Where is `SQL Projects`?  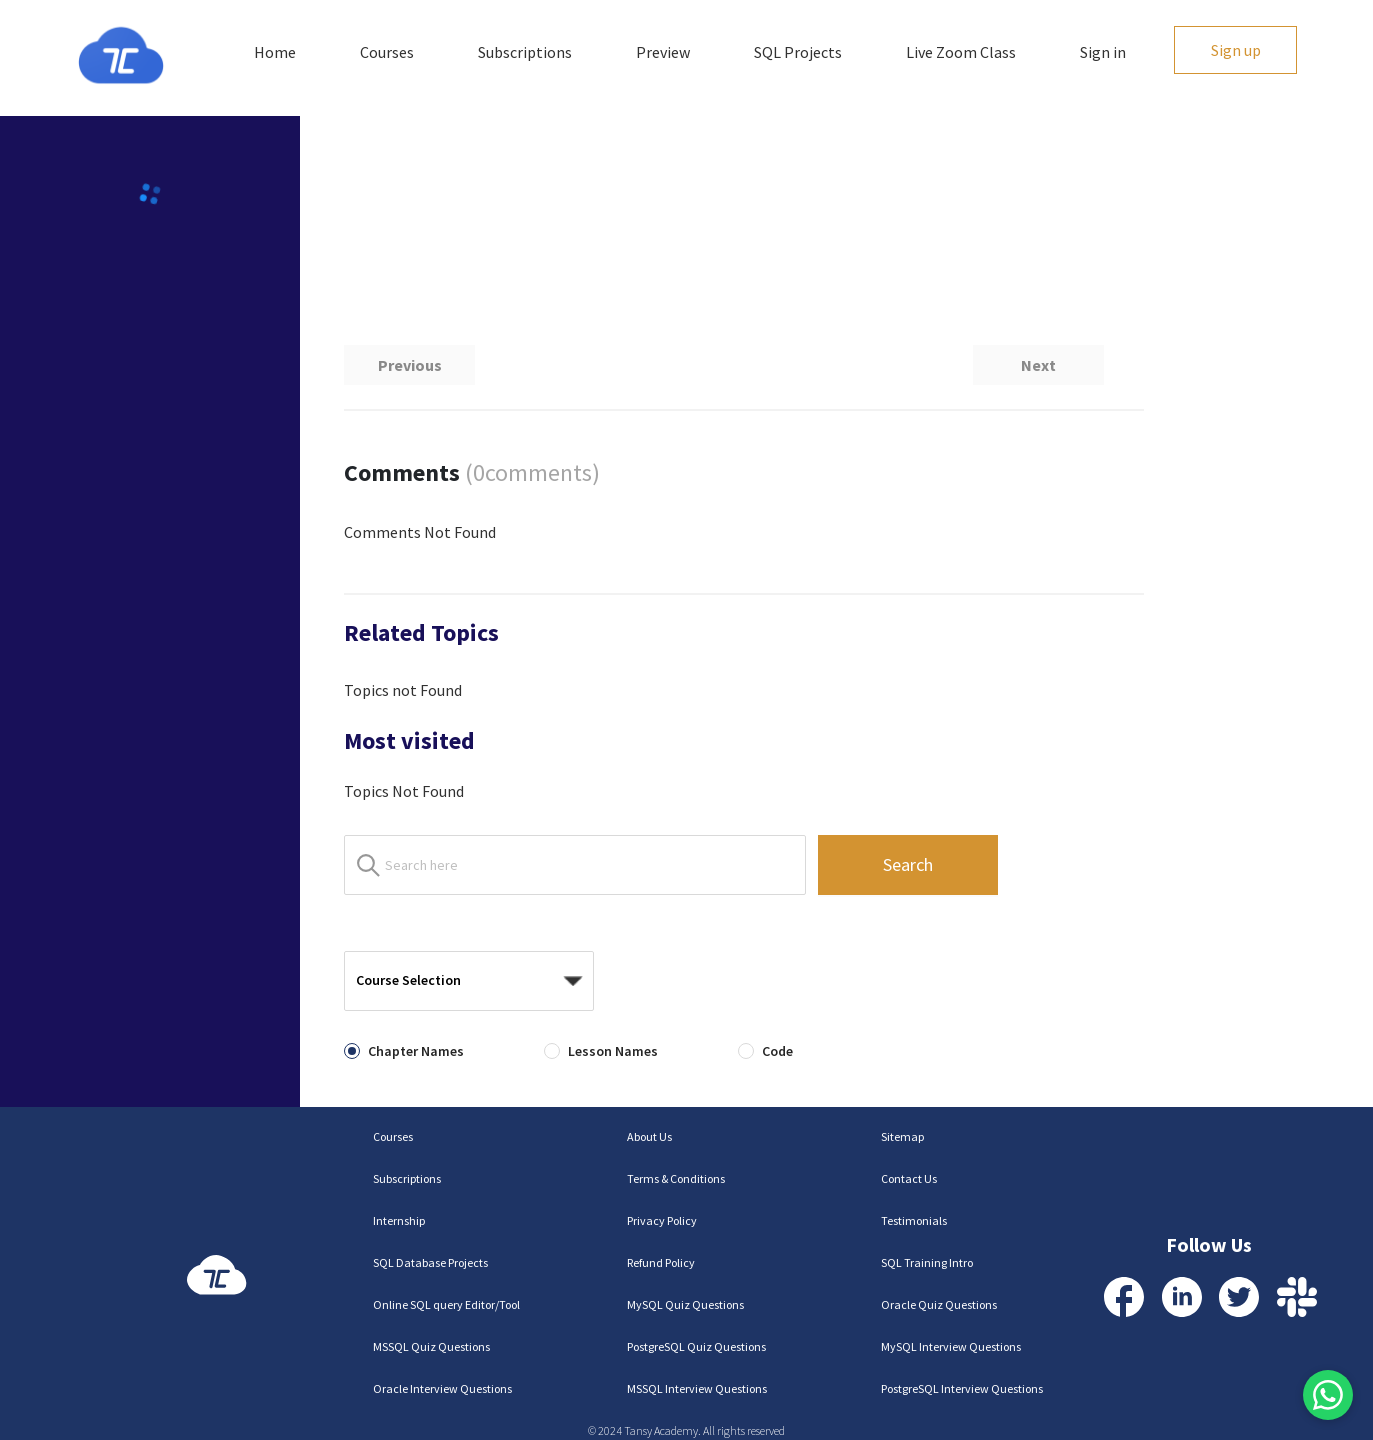 SQL Projects is located at coordinates (798, 52).